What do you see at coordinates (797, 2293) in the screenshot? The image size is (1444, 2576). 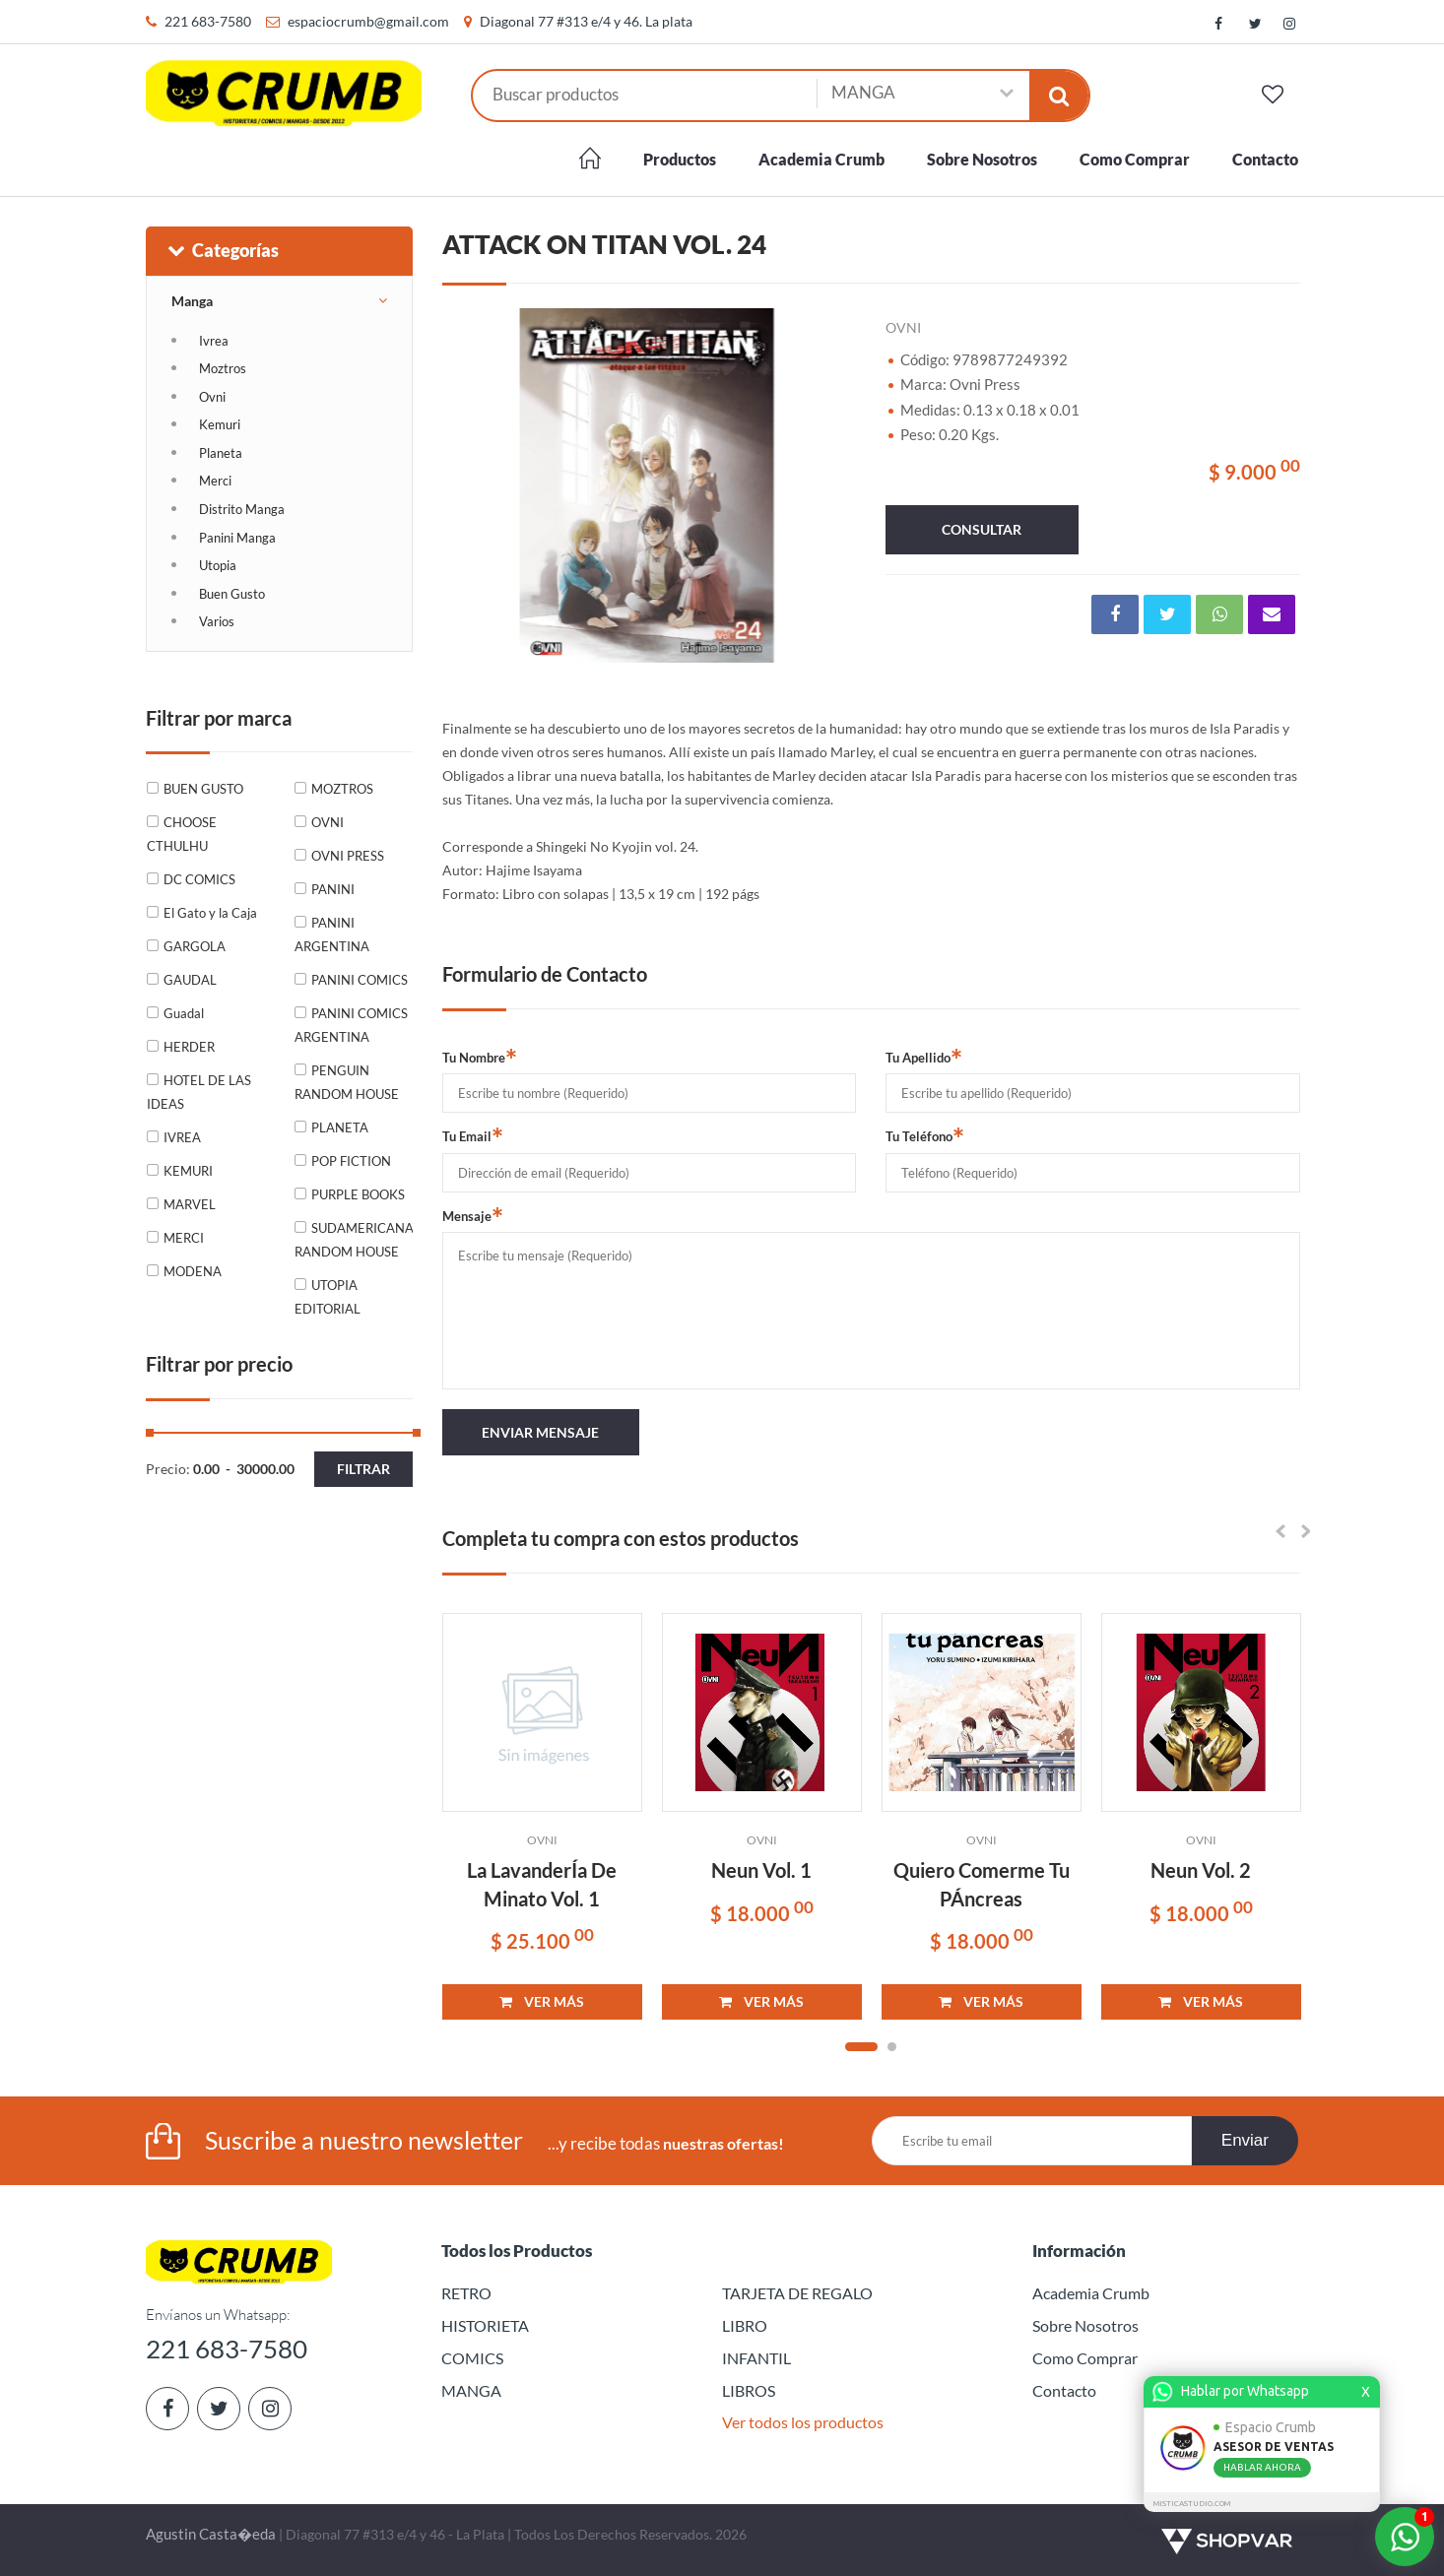 I see `TARJETA DE REGALO` at bounding box center [797, 2293].